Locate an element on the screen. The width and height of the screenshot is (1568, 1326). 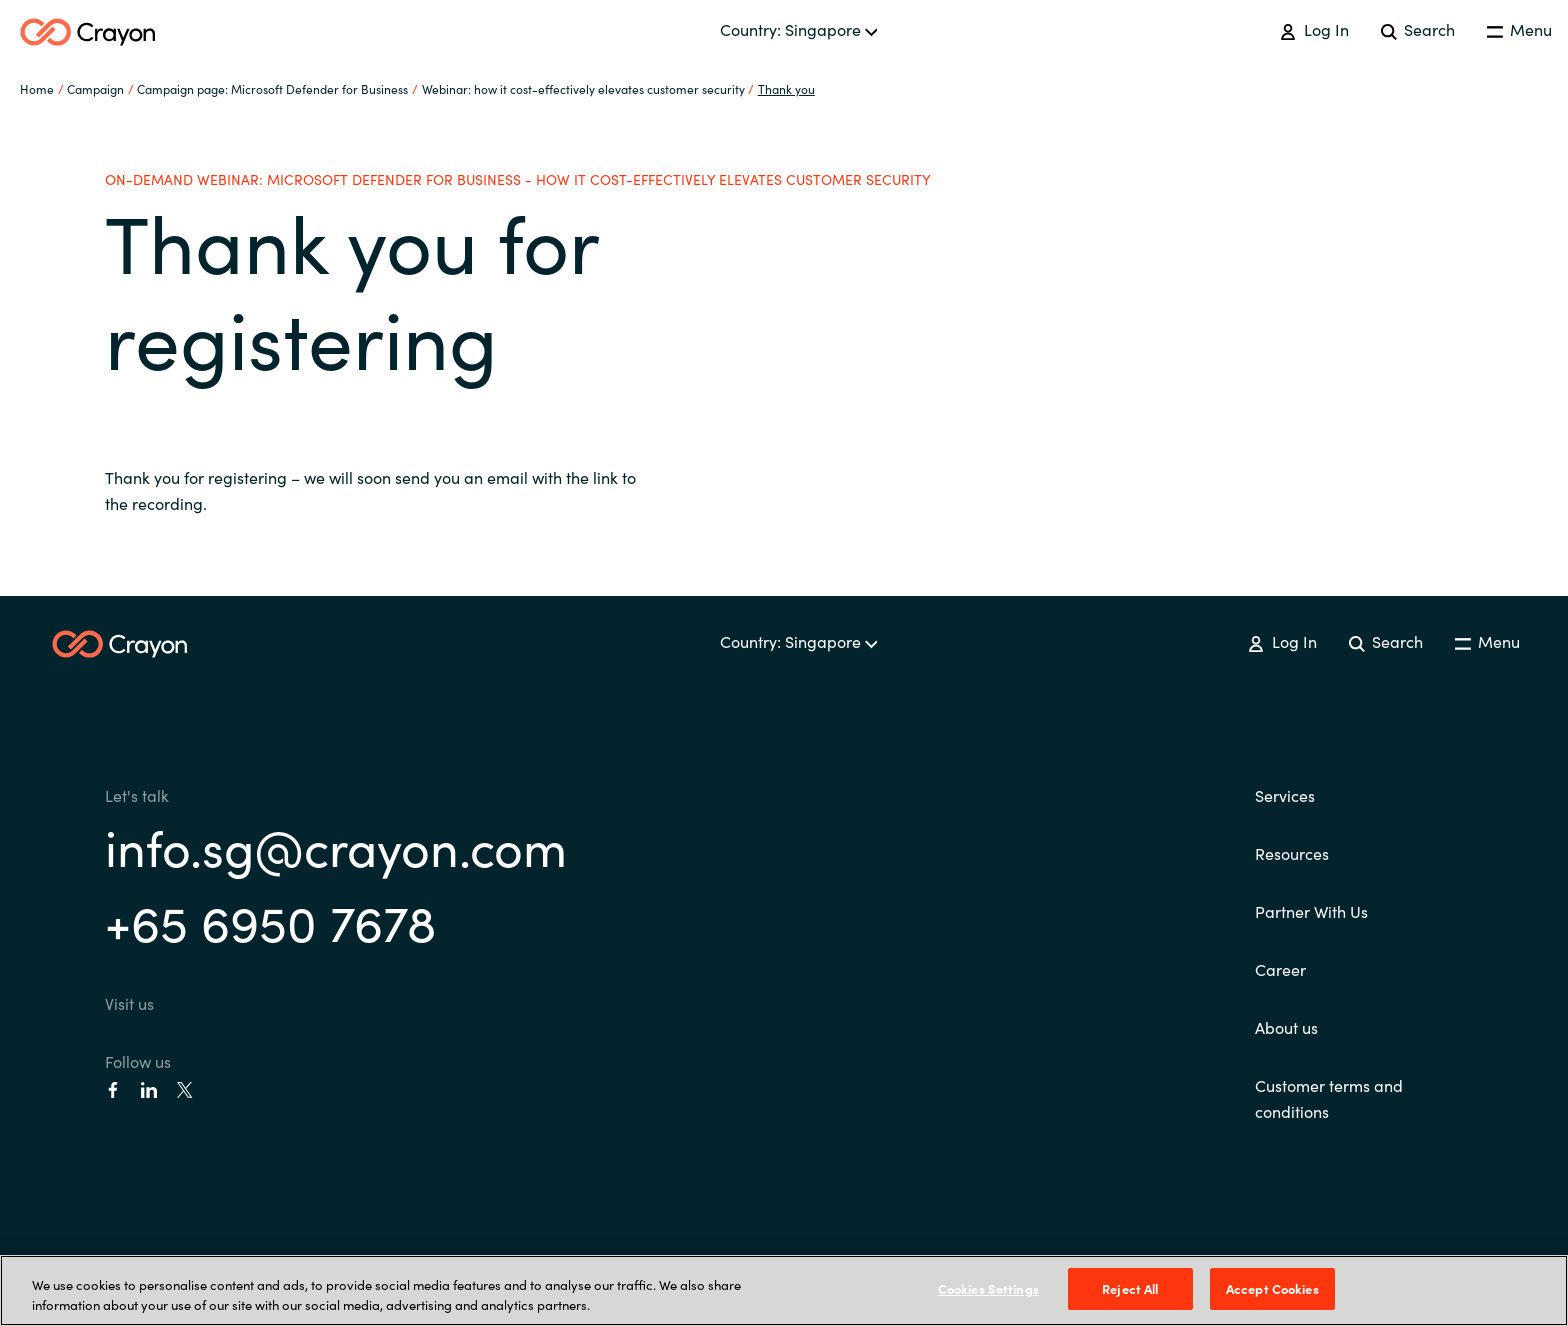
Campaign page: Microsoft Defender for Business is located at coordinates (272, 88).